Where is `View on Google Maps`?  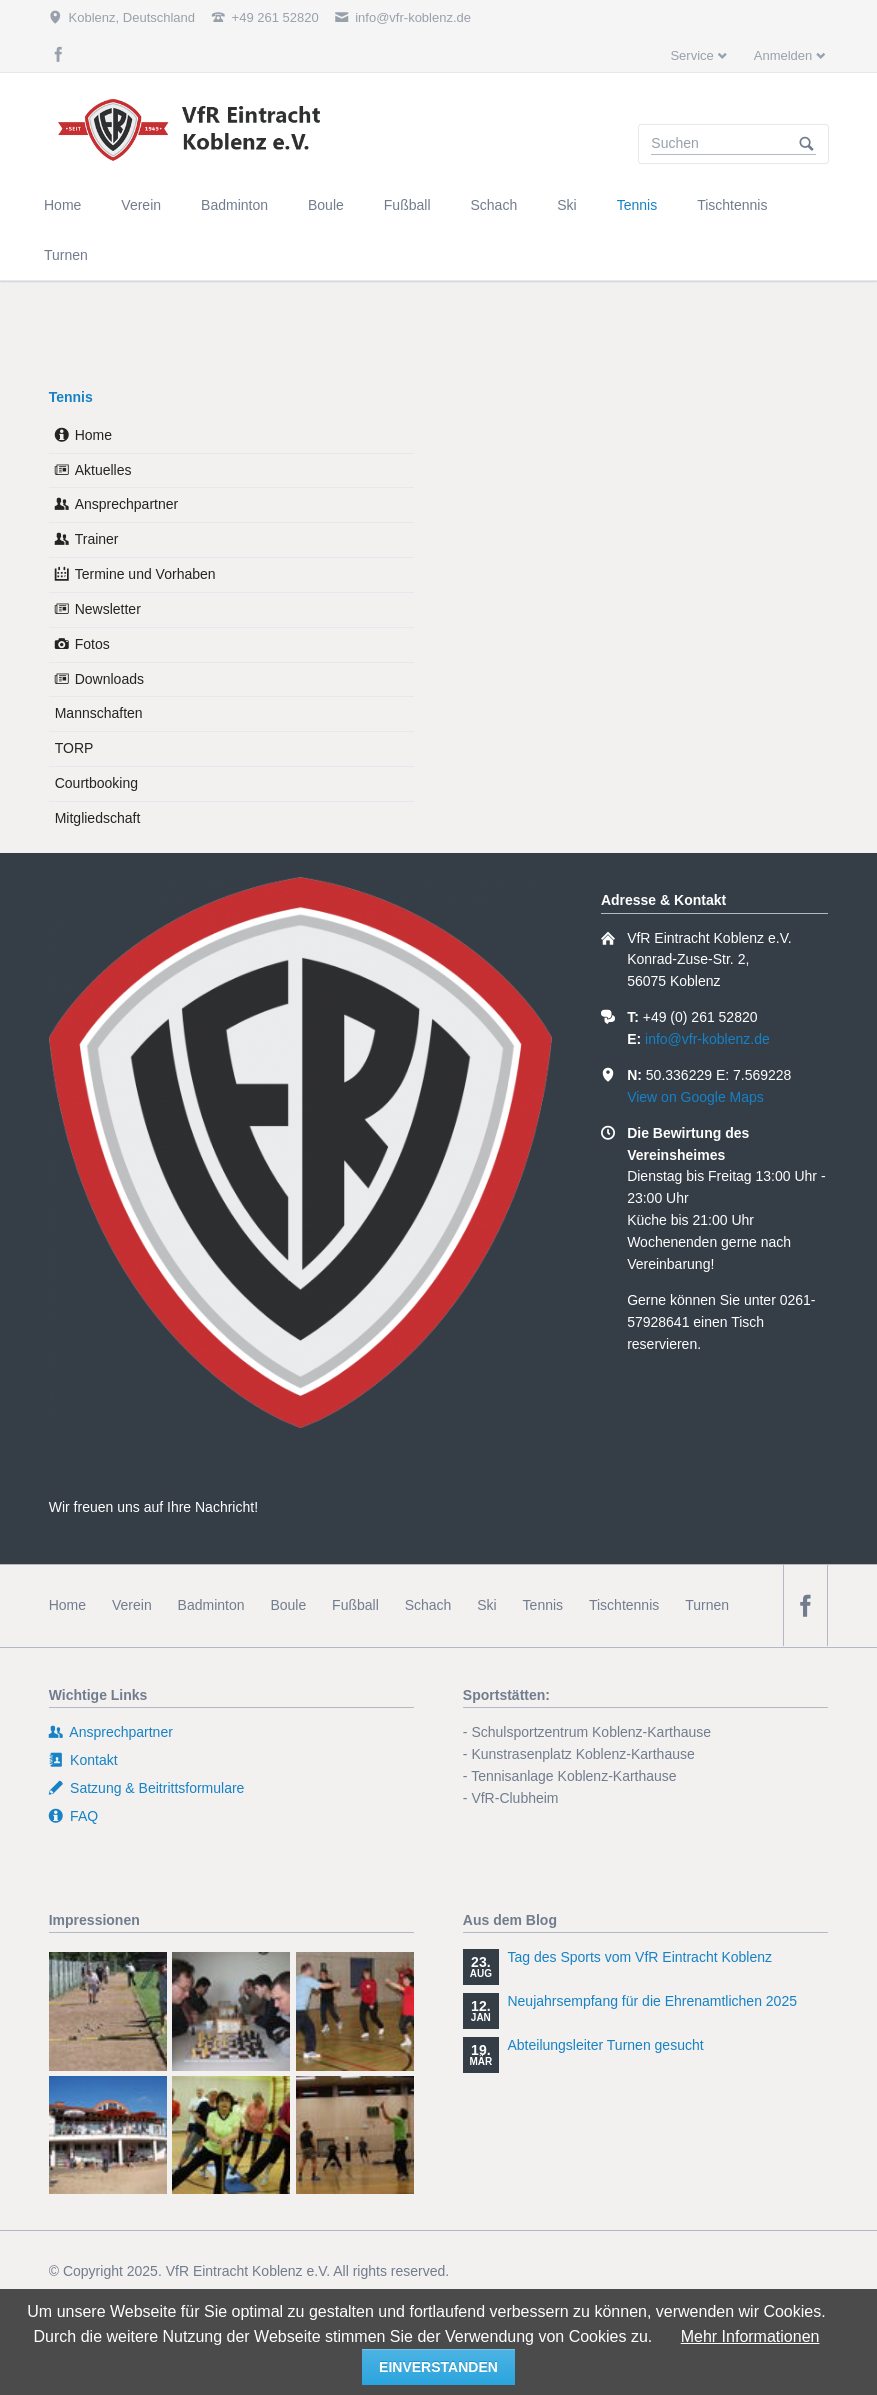
View on Google Maps is located at coordinates (695, 1097).